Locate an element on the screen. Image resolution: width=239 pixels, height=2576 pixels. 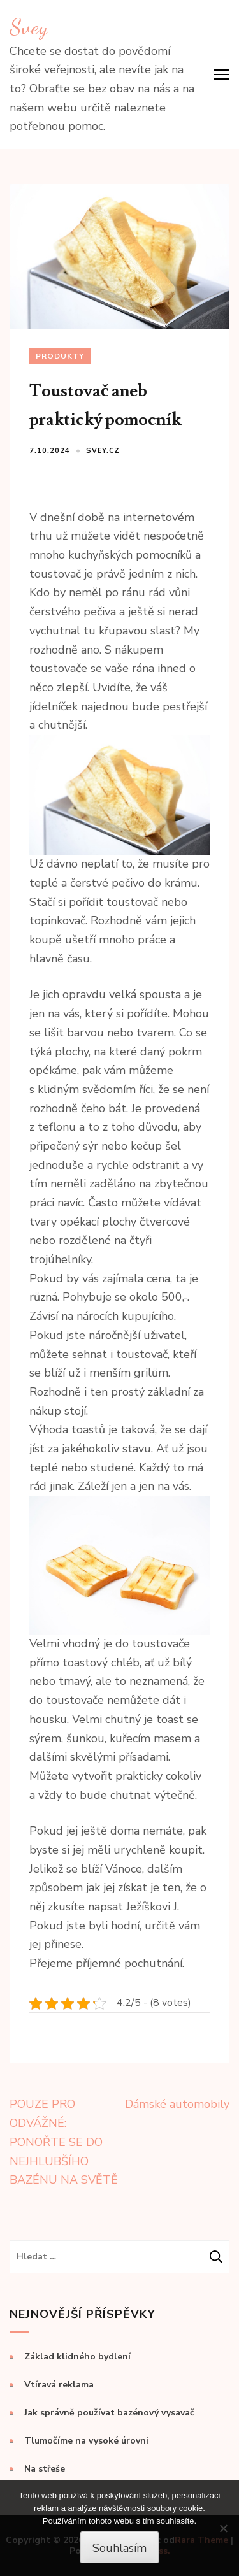
Dámské automobily is located at coordinates (177, 2104).